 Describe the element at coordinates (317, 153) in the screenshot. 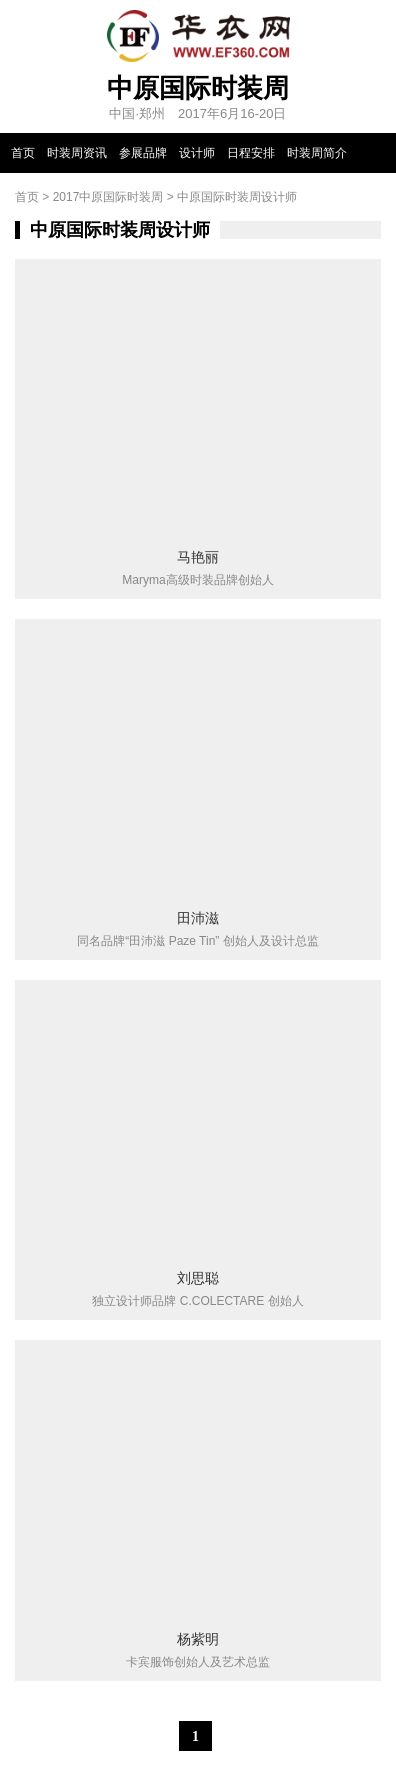

I see `时装周简介` at that location.